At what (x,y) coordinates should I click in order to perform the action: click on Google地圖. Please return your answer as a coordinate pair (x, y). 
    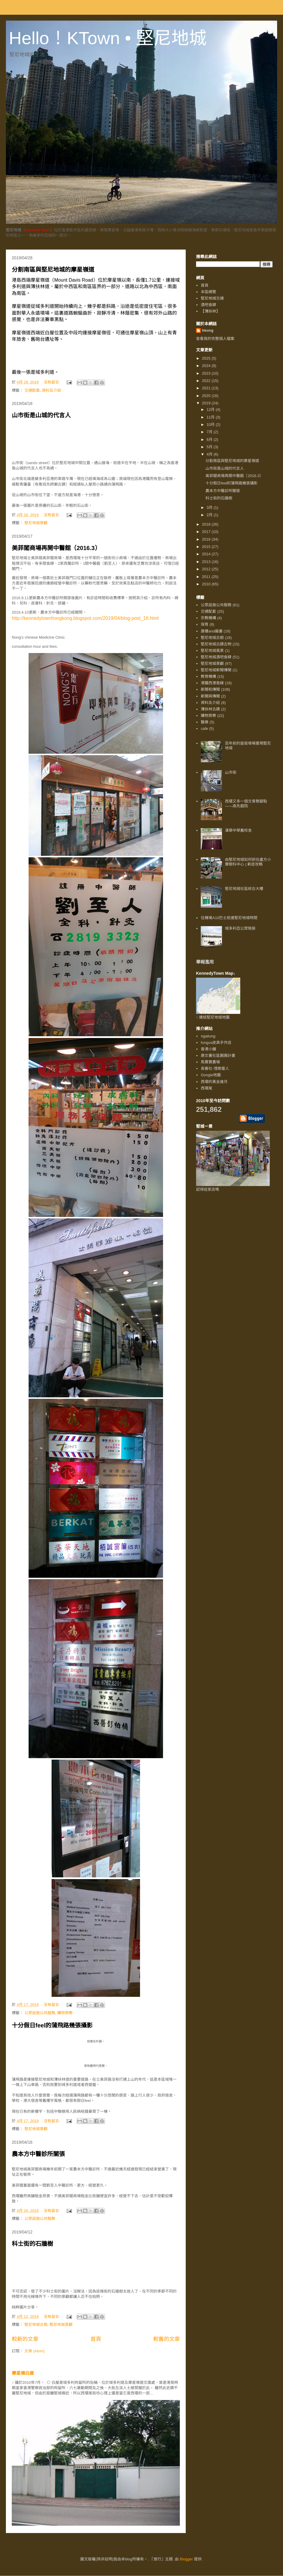
    Looking at the image, I should click on (211, 1075).